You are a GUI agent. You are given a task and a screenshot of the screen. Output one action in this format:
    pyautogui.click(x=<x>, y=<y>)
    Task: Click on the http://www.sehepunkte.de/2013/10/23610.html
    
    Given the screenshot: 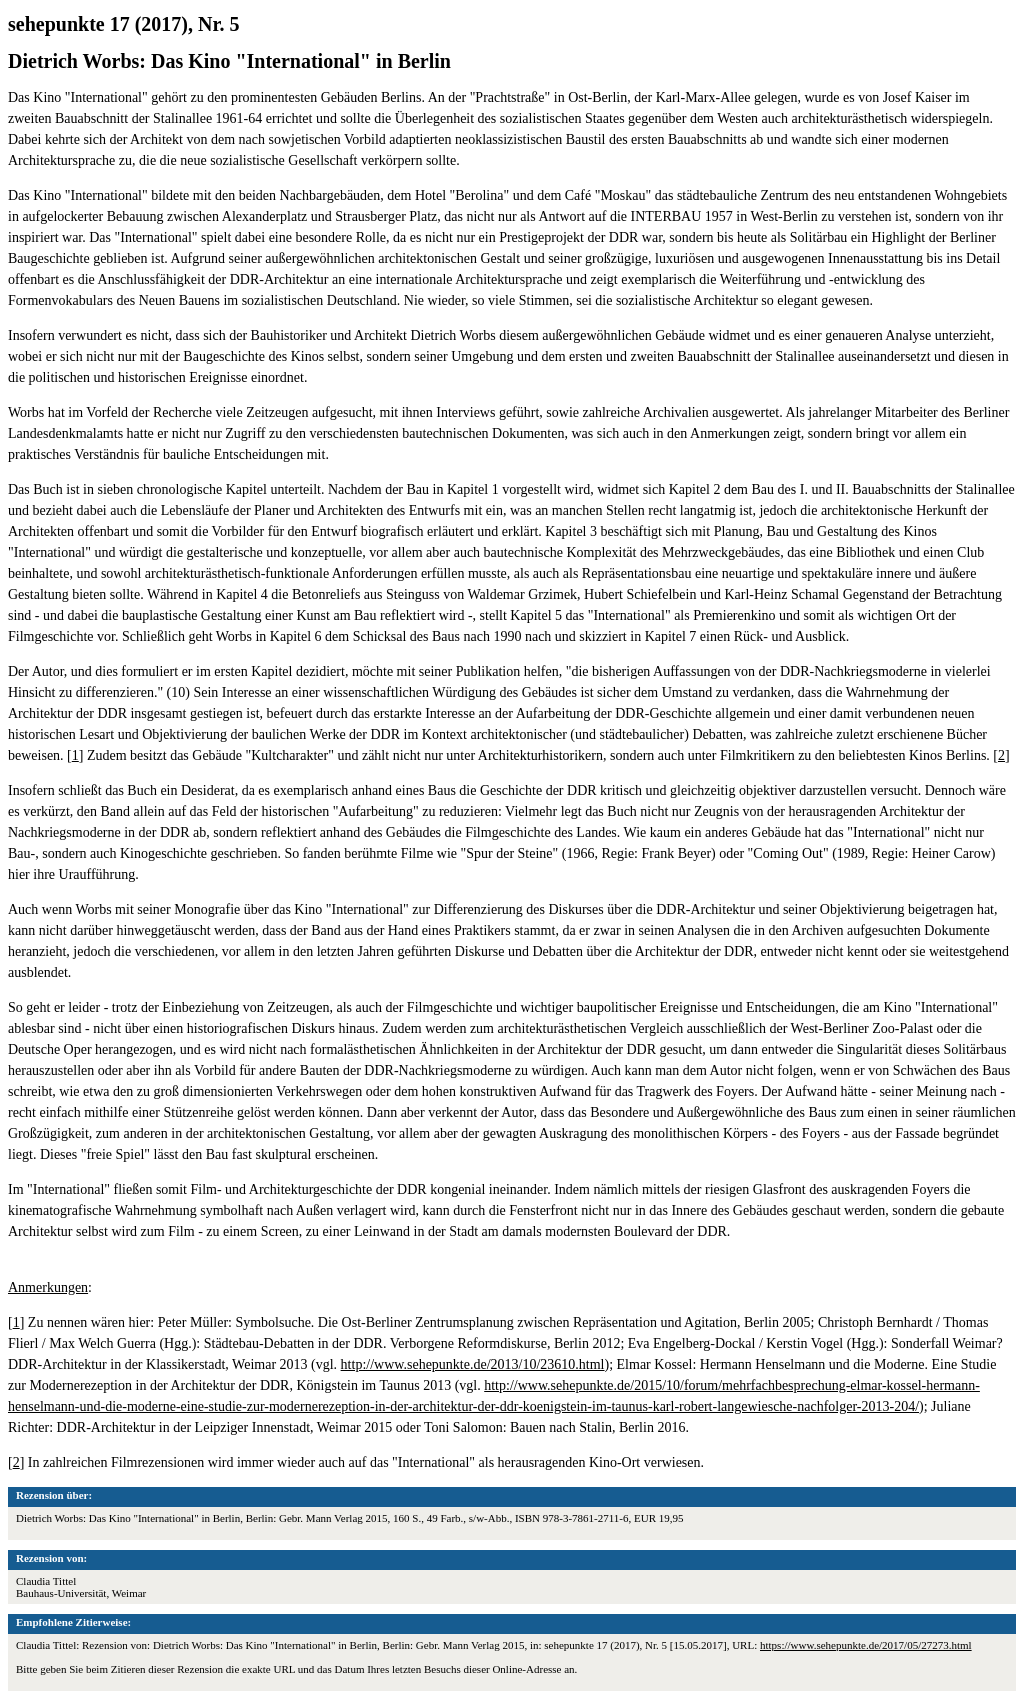 What is the action you would take?
    pyautogui.click(x=473, y=1364)
    